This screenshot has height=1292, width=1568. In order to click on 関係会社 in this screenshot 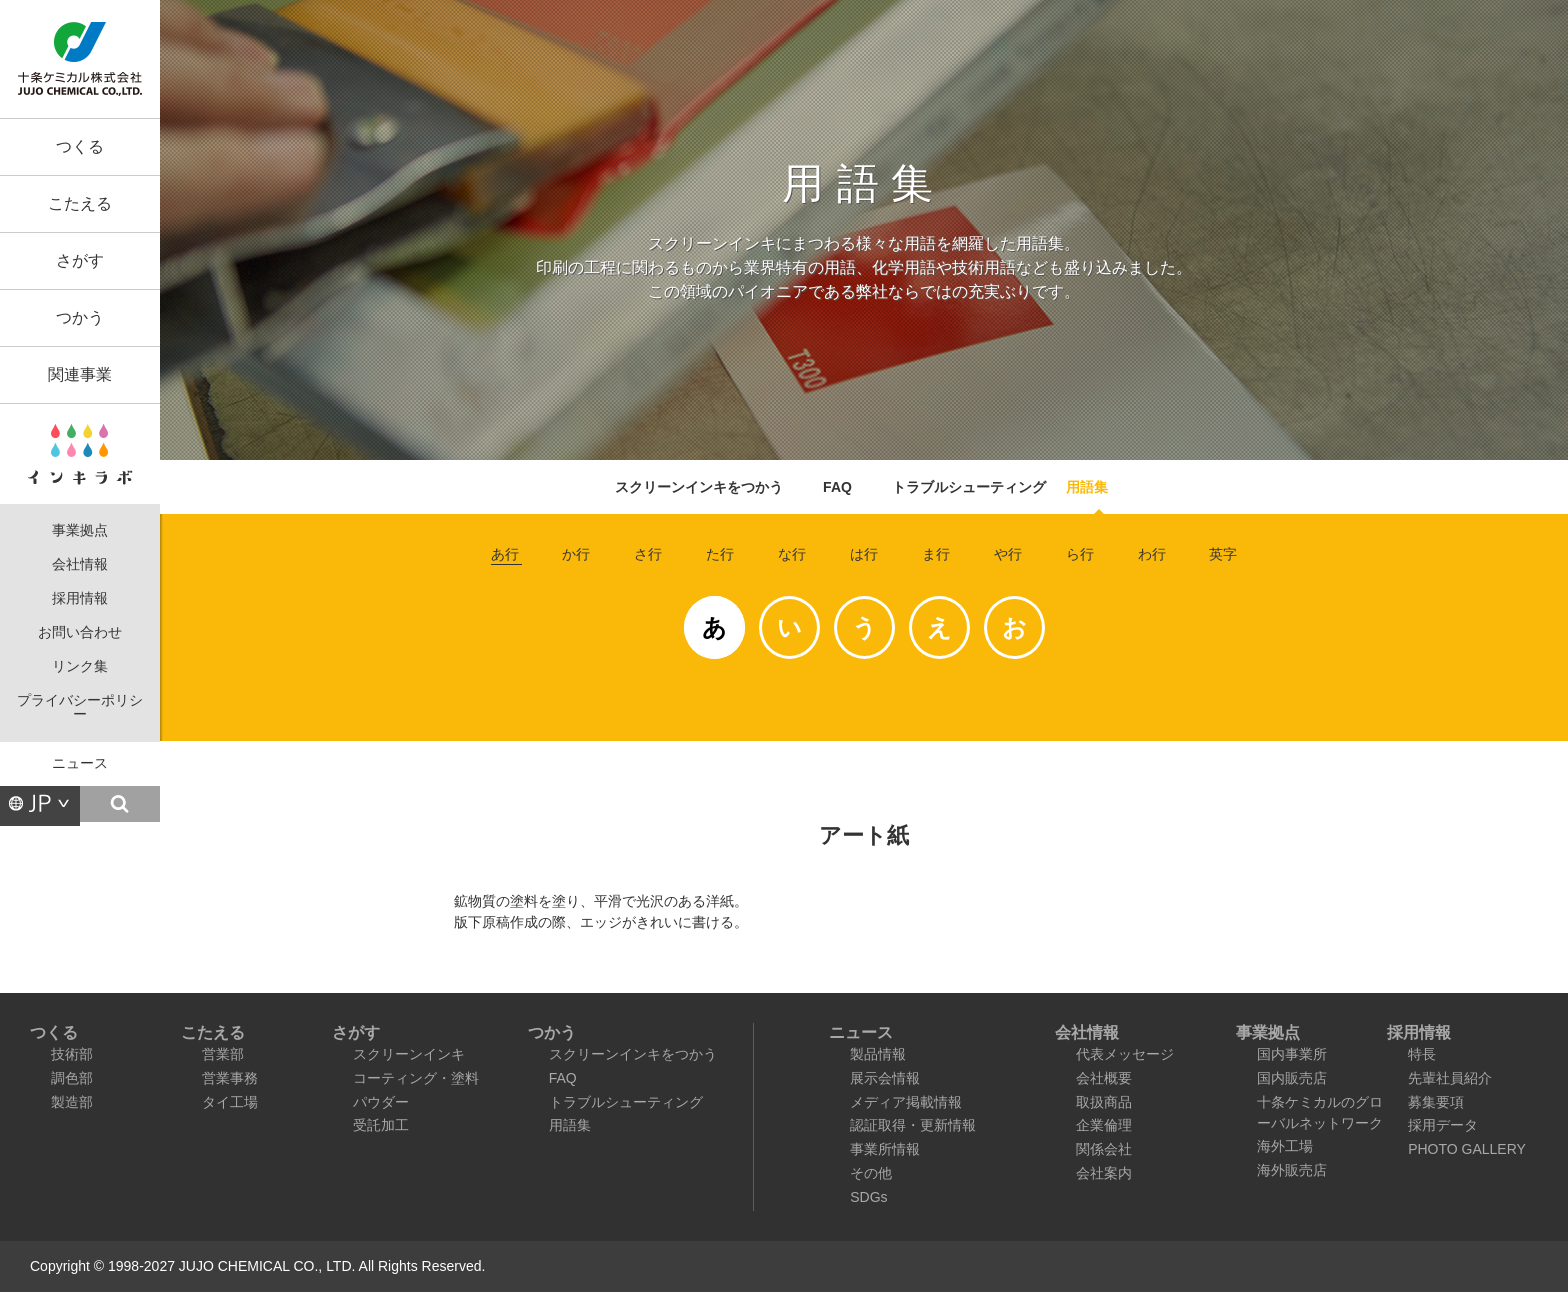, I will do `click(1104, 1149)`.